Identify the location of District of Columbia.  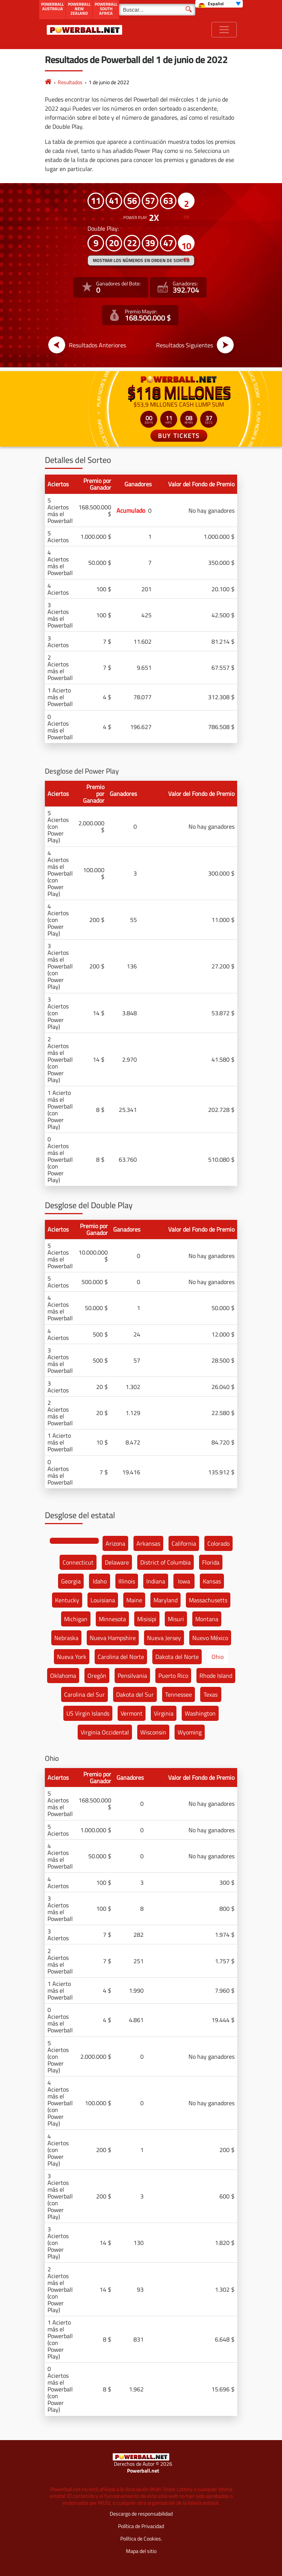
(165, 1562).